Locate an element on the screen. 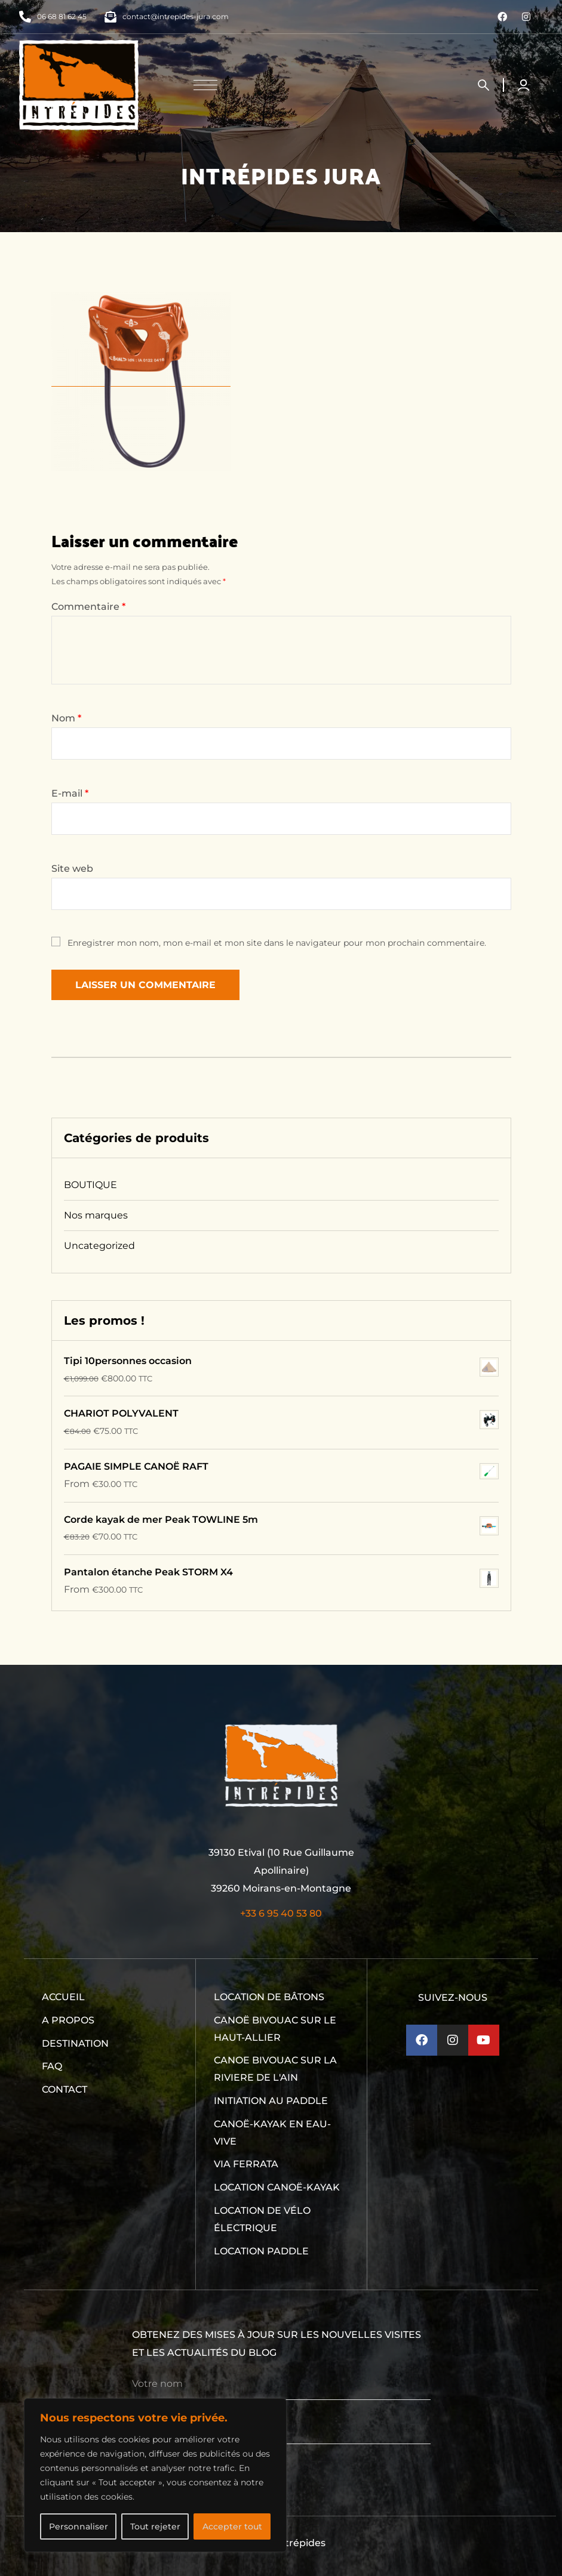  Tout rejeter is located at coordinates (155, 2526).